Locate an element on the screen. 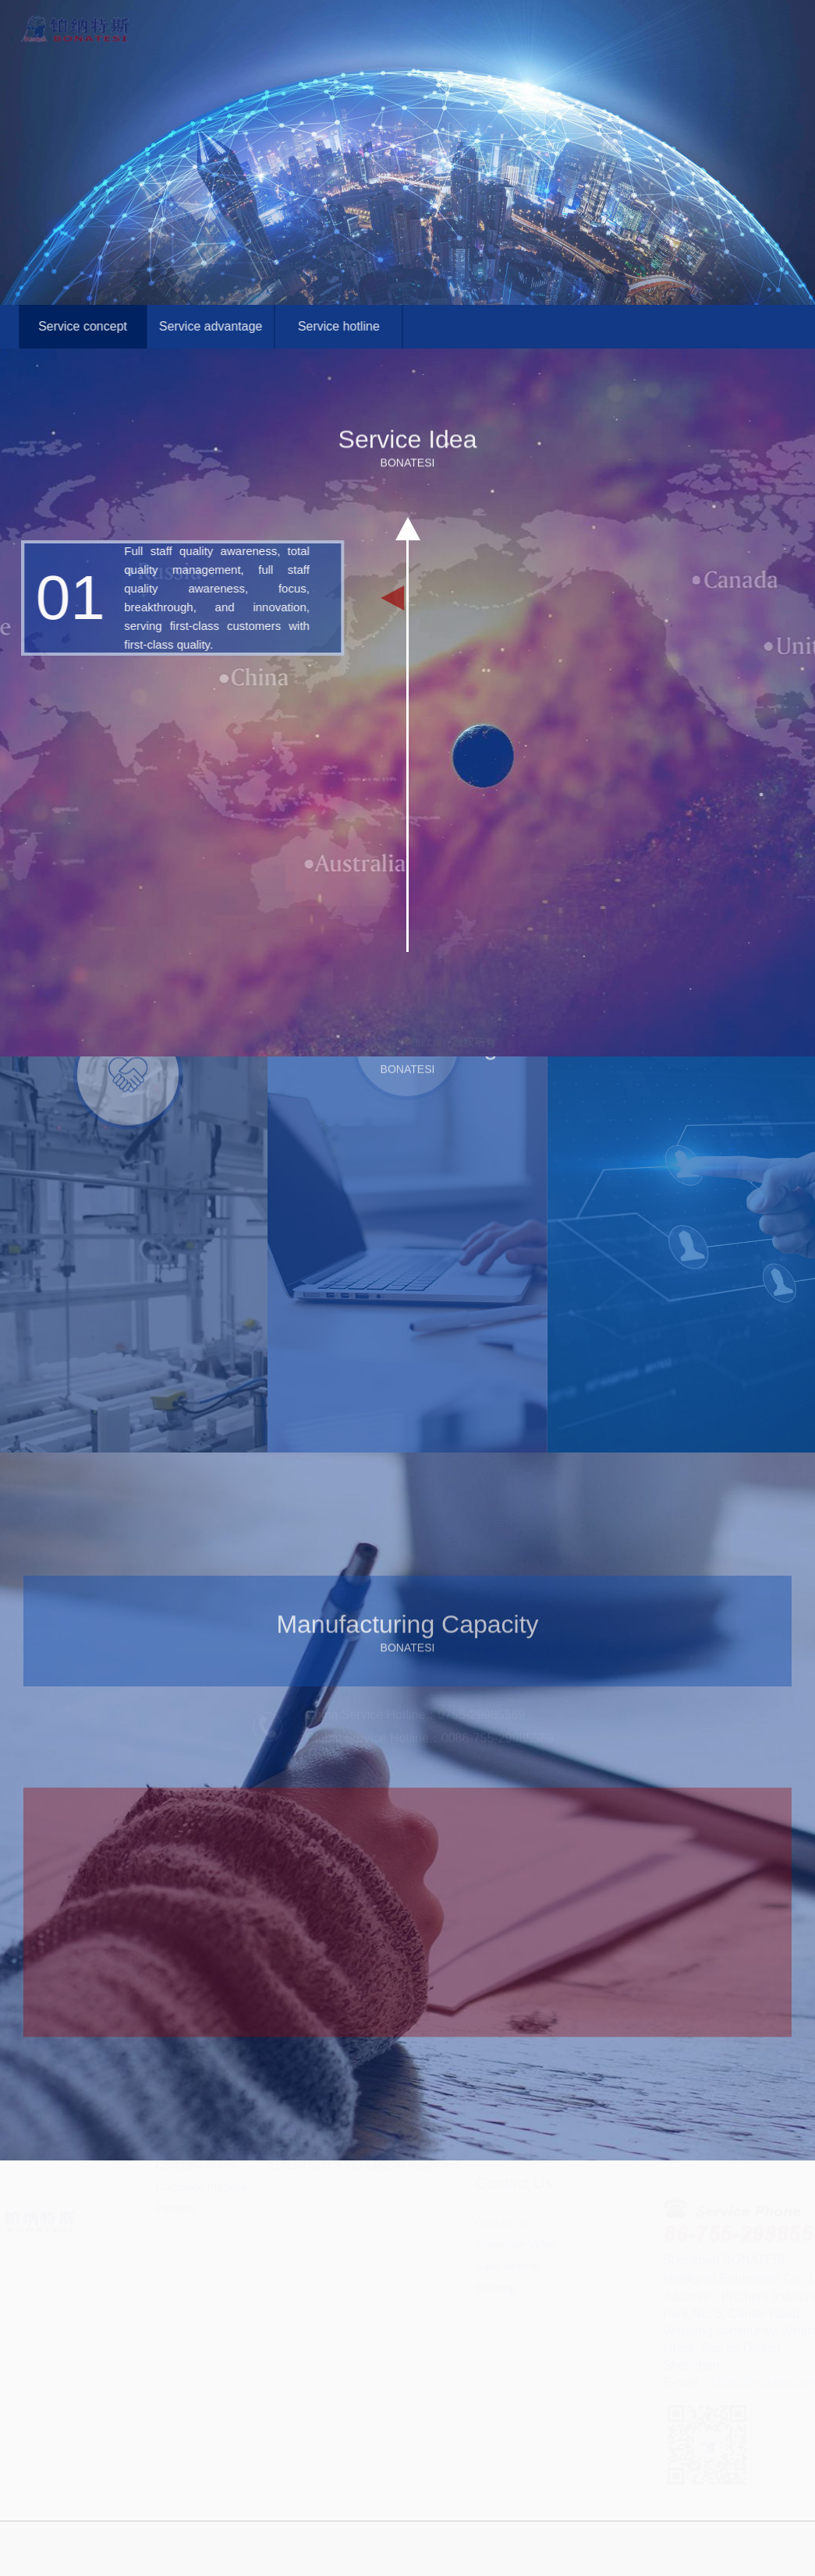 This screenshot has height=2576, width=815. Enterprise Video is located at coordinates (516, 2292).